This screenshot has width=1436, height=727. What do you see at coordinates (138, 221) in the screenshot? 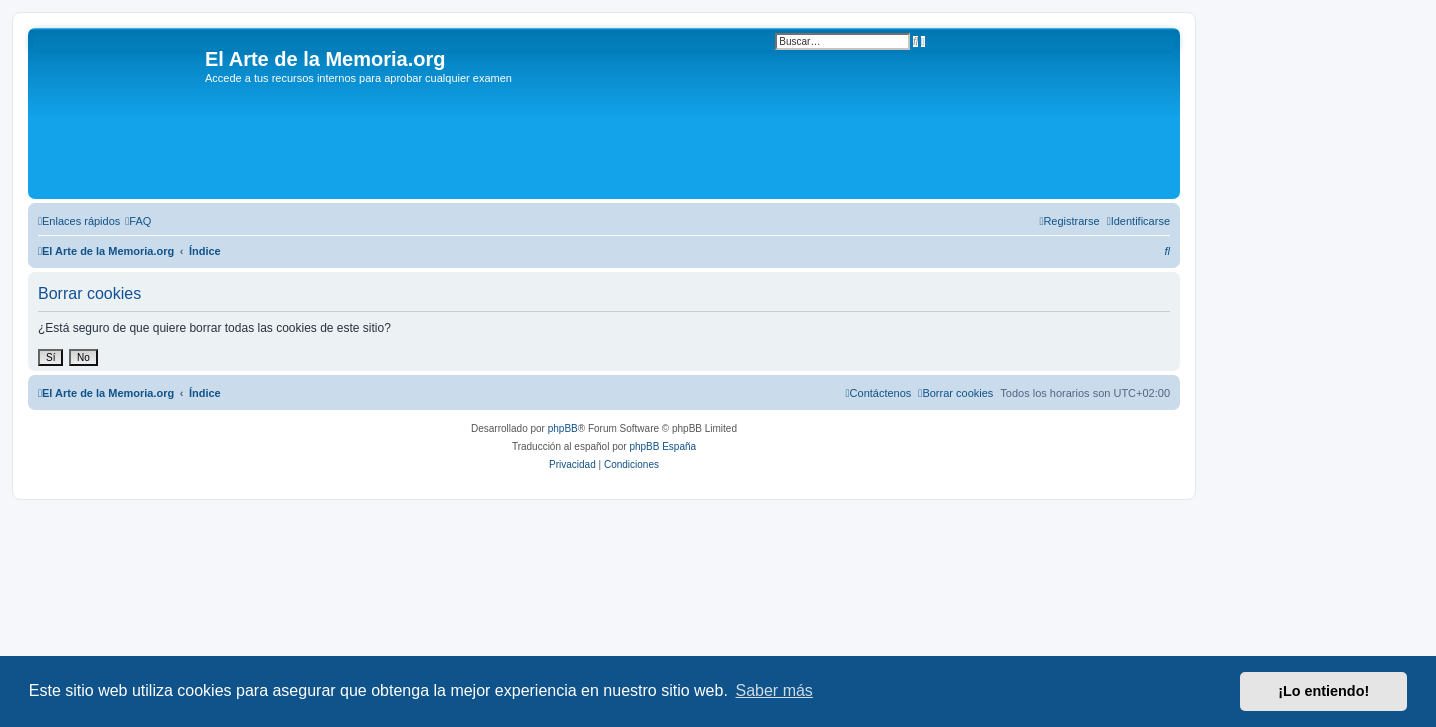
I see `[menuitem]` at bounding box center [138, 221].